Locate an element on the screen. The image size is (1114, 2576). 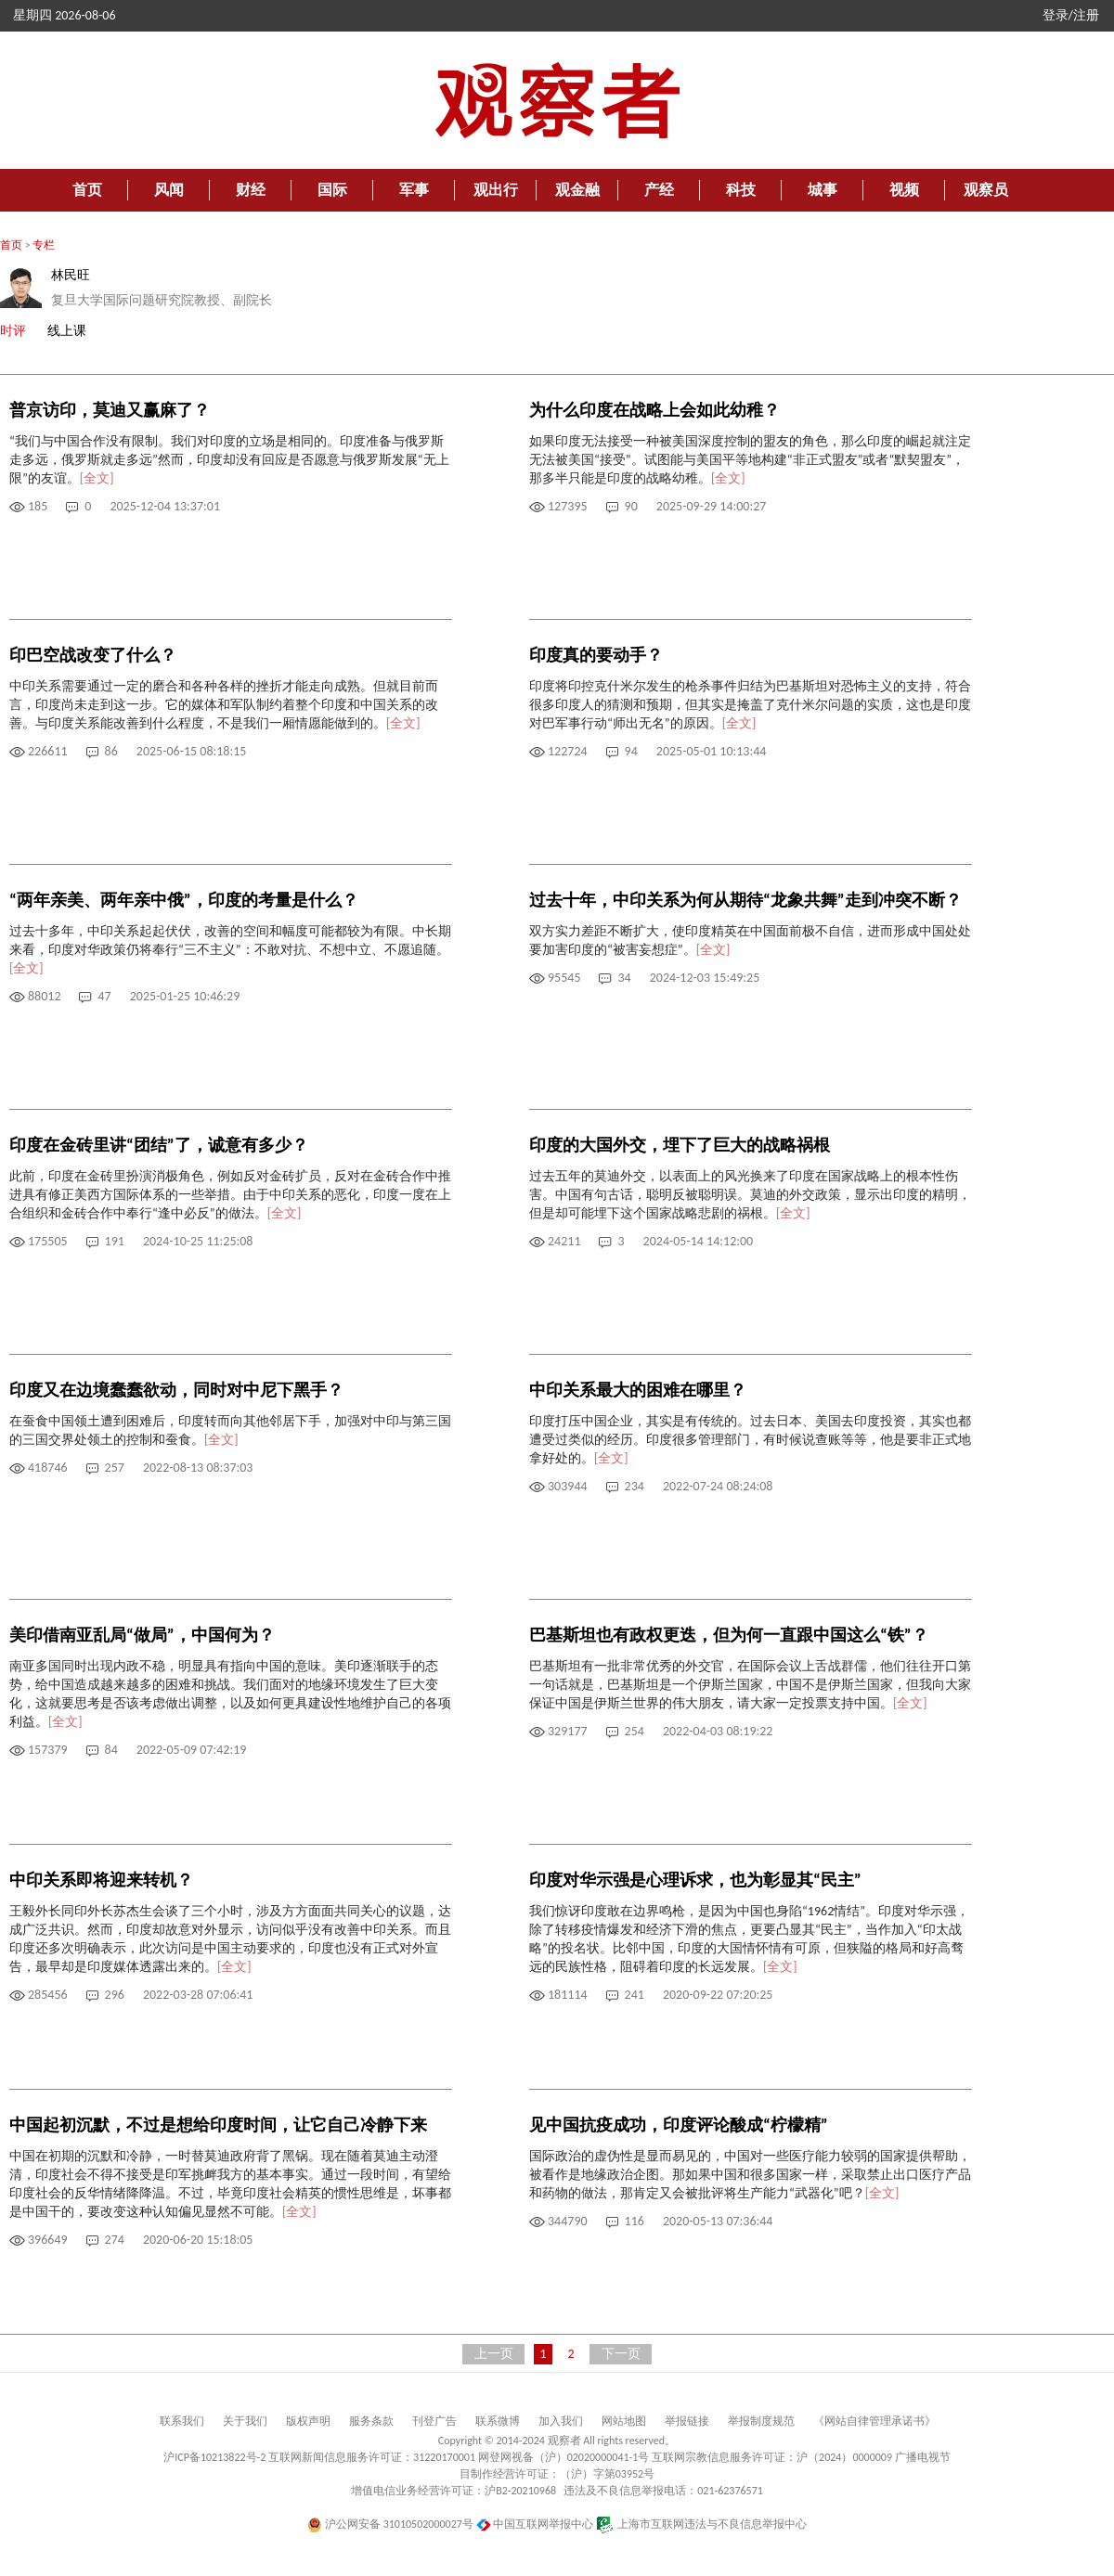
157379 is located at coordinates (48, 1750).